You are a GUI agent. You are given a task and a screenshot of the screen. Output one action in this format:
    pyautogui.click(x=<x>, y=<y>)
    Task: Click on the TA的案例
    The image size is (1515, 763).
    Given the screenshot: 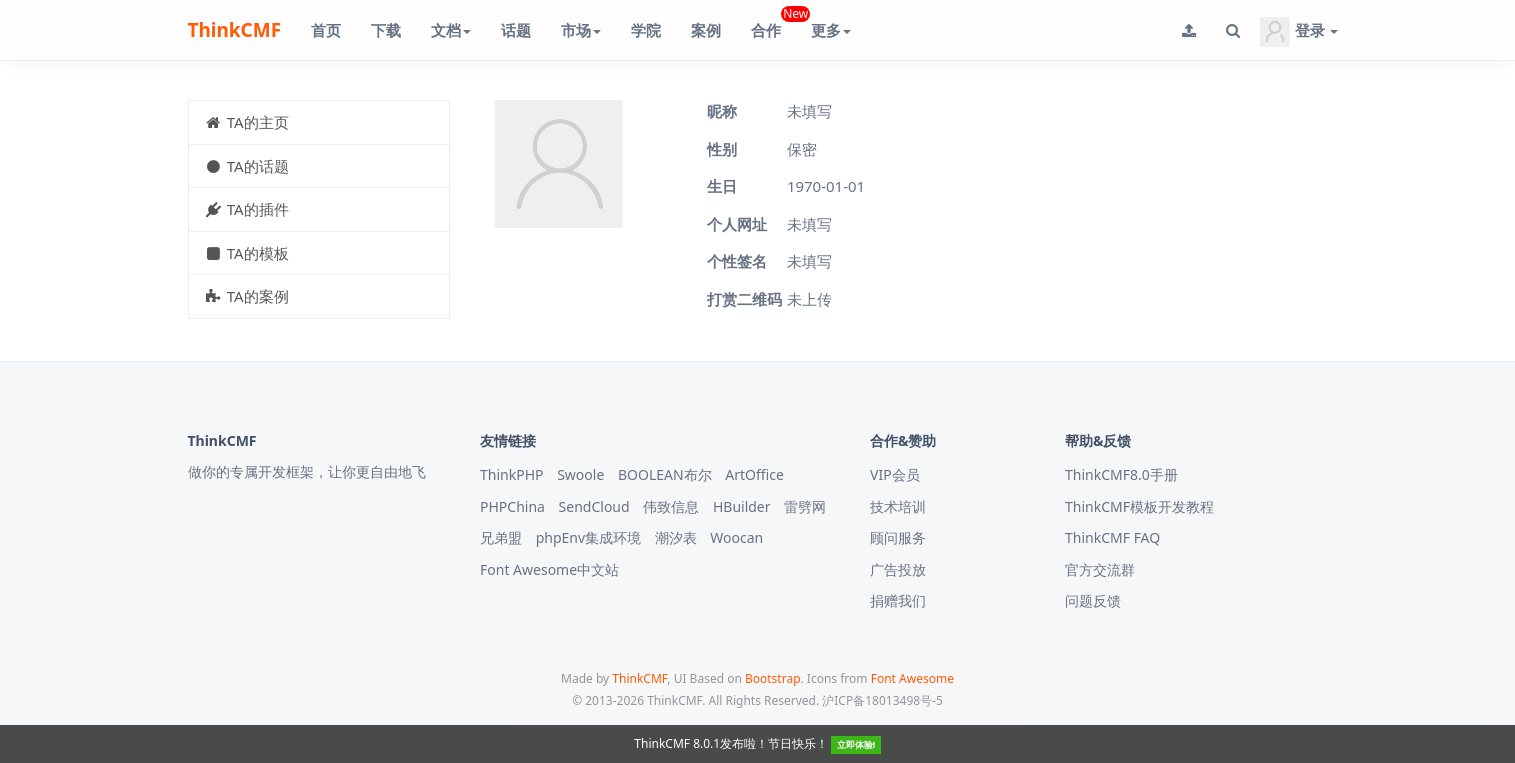 What is the action you would take?
    pyautogui.click(x=246, y=296)
    